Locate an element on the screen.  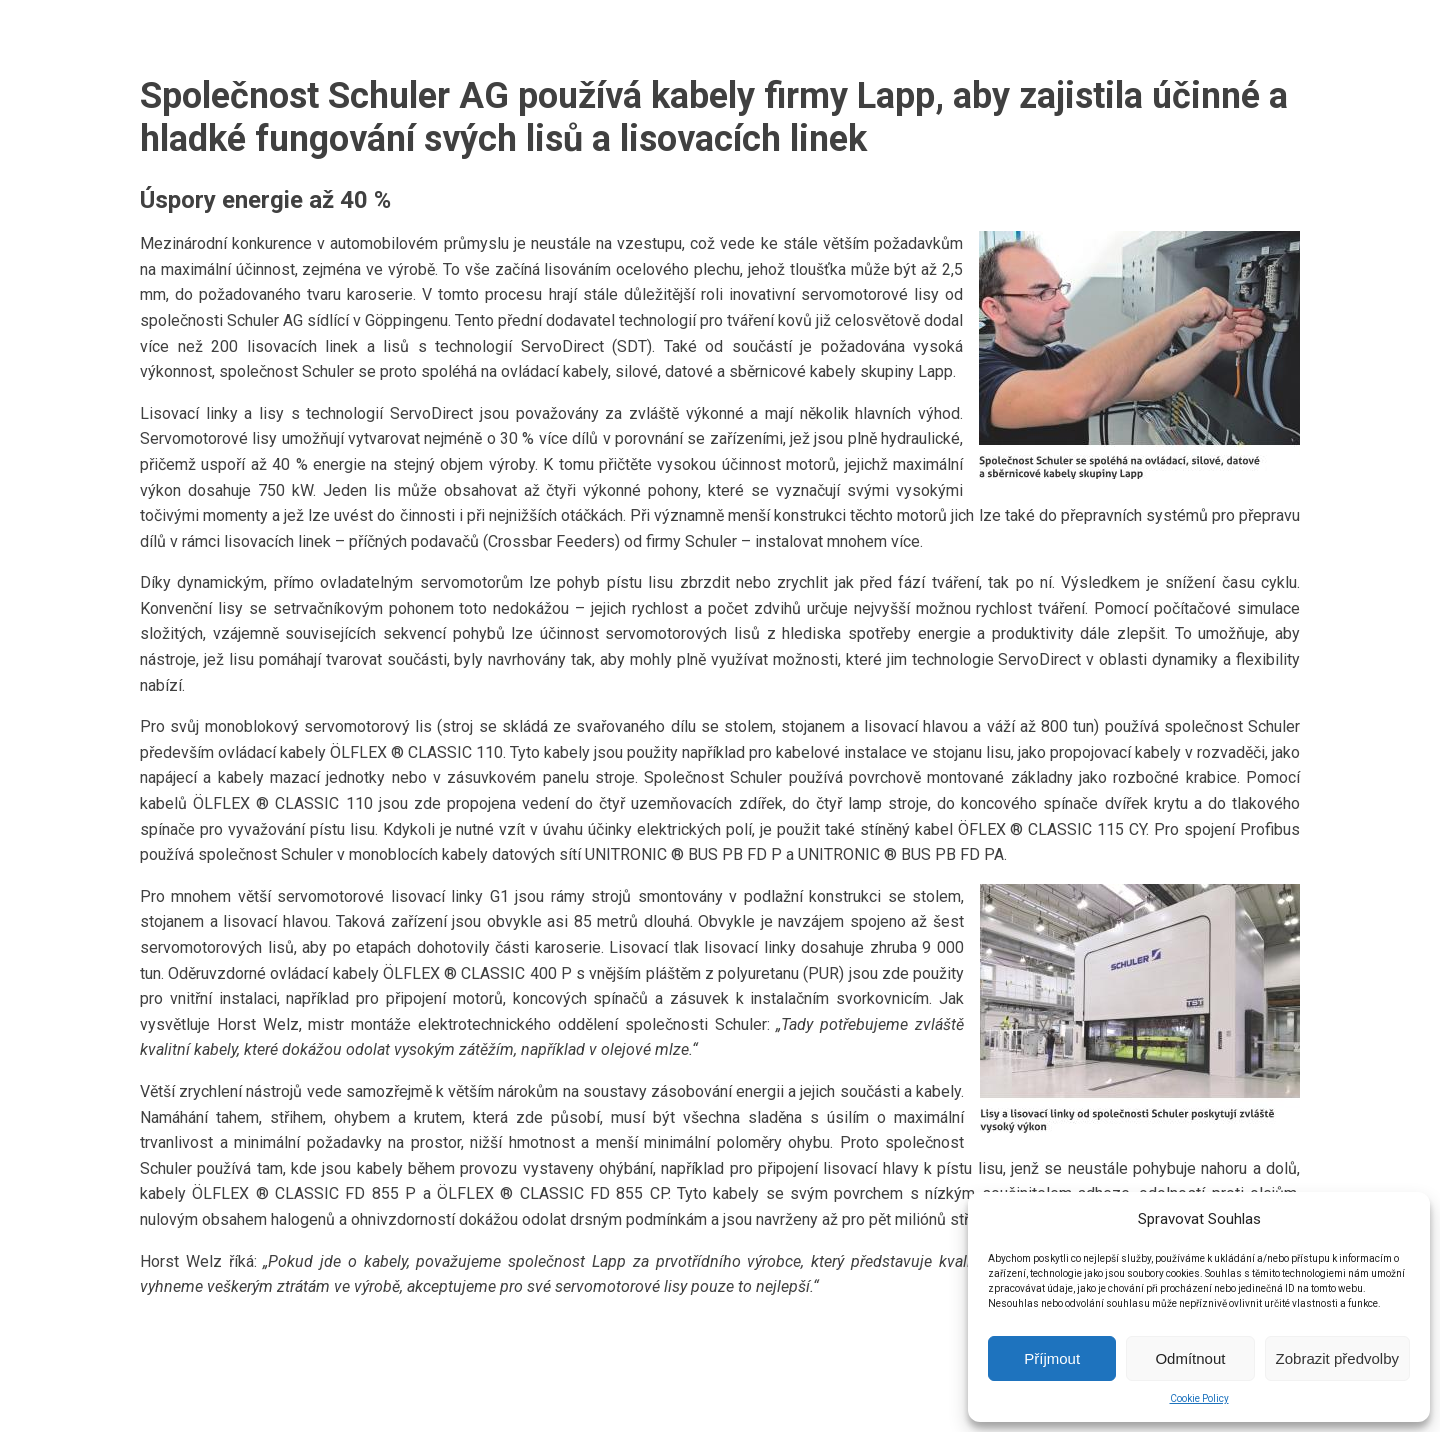
Zobrazit předvolby is located at coordinates (1337, 1358).